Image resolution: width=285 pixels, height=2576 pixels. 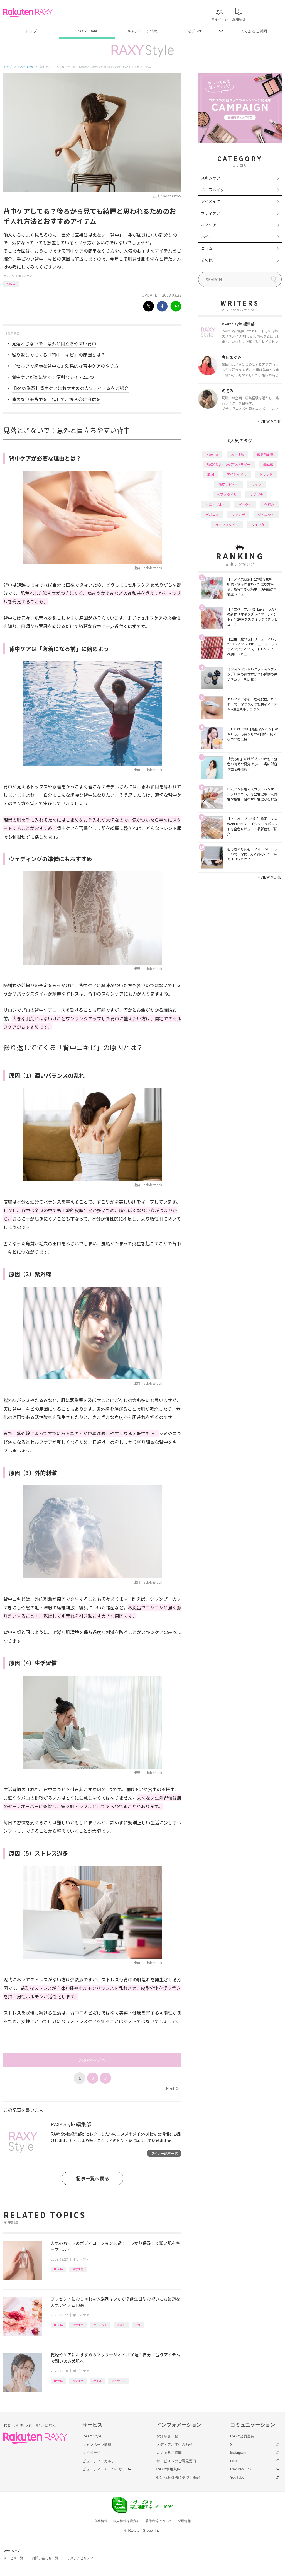 What do you see at coordinates (265, 454) in the screenshot?
I see `編集部企画` at bounding box center [265, 454].